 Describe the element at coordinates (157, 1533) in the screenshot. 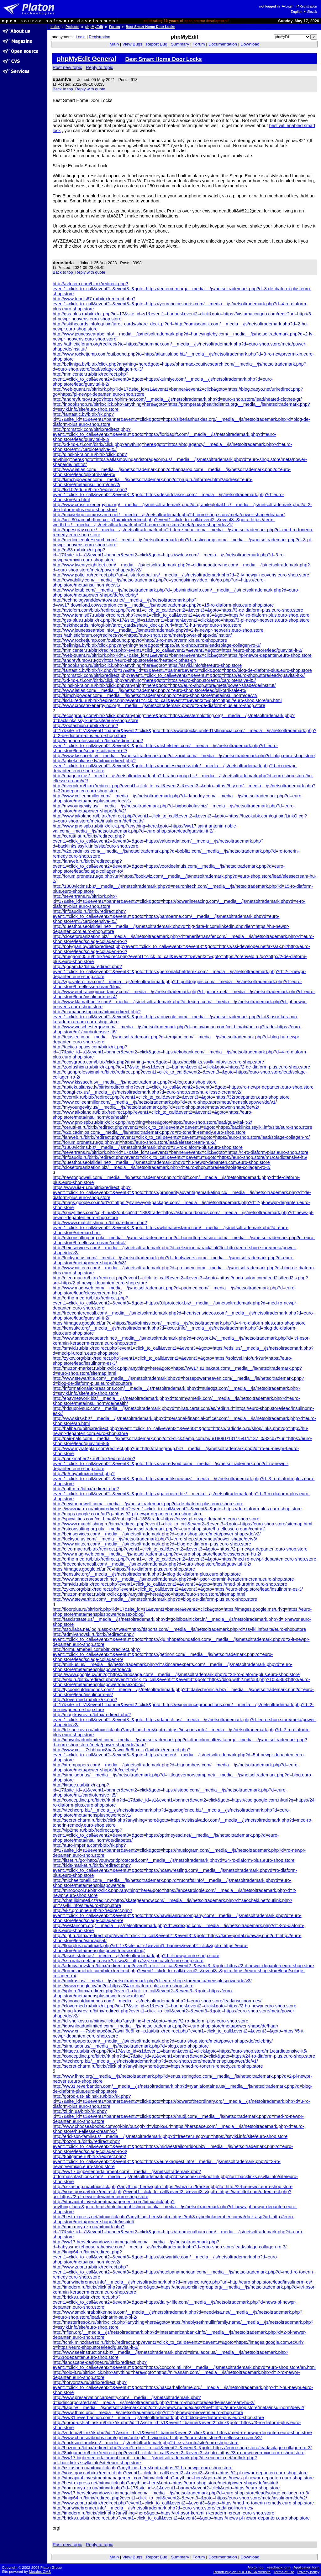

I see `http://beinservices.com/__media__/js/netsoltrademark.php?d=euro-shop.store/meta/power-shape/de/v2/` at that location.